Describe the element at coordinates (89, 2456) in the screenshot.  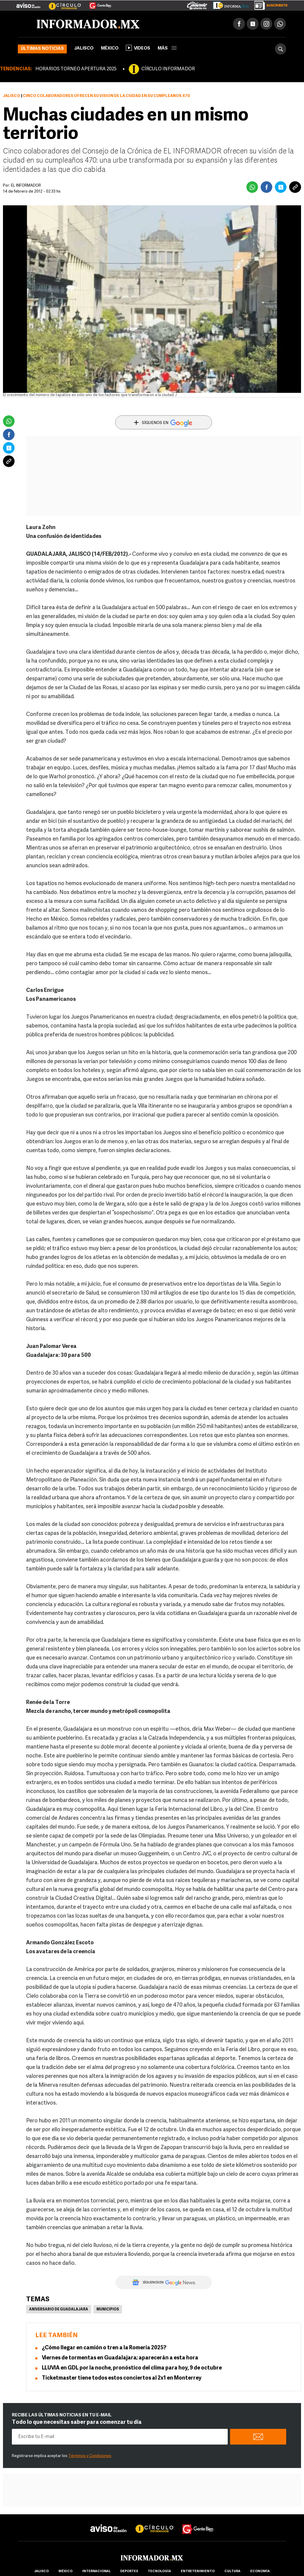
I see `Términos y Condiciones` at that location.